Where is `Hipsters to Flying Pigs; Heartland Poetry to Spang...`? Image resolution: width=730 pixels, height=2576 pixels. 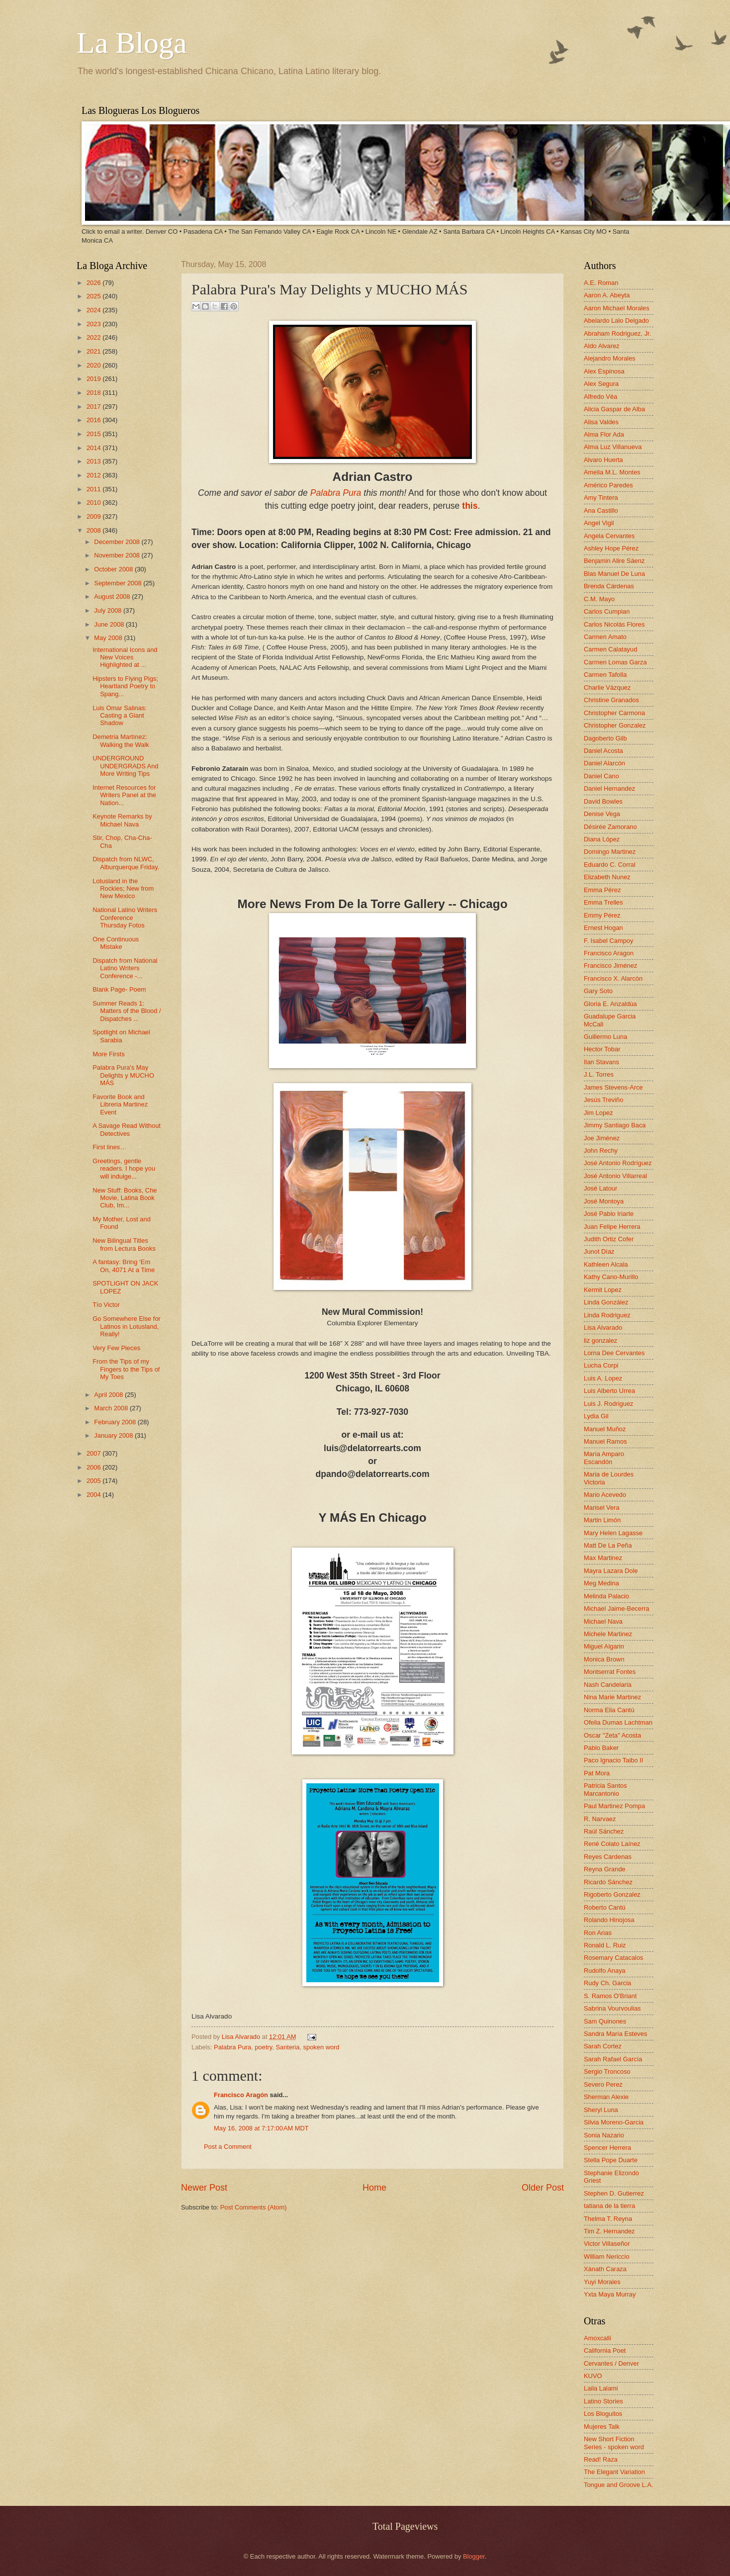
Hipsters to Flying Pigs; Heartland Poetry to Spang... is located at coordinates (125, 686).